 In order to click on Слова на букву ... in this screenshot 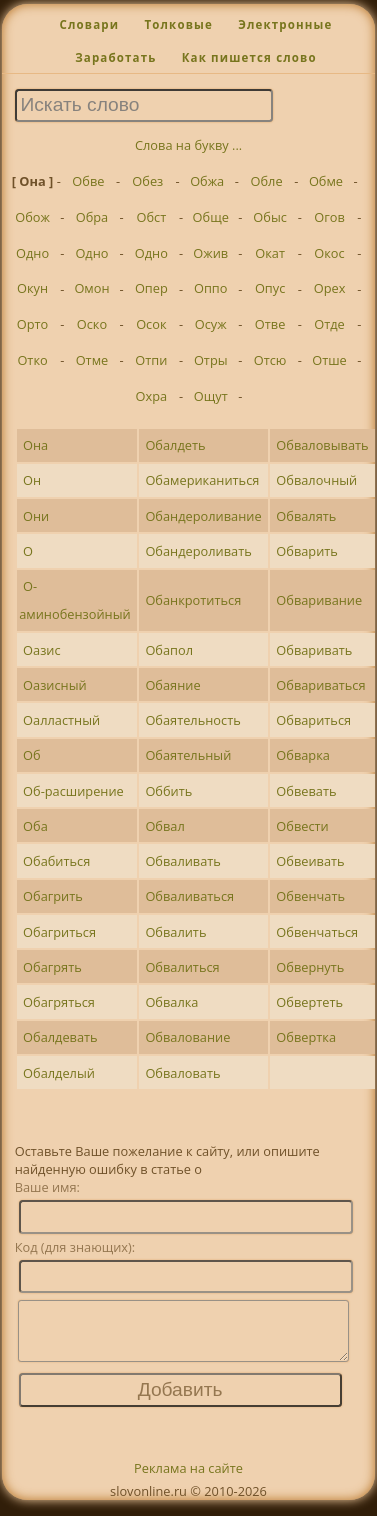, I will do `click(188, 145)`.